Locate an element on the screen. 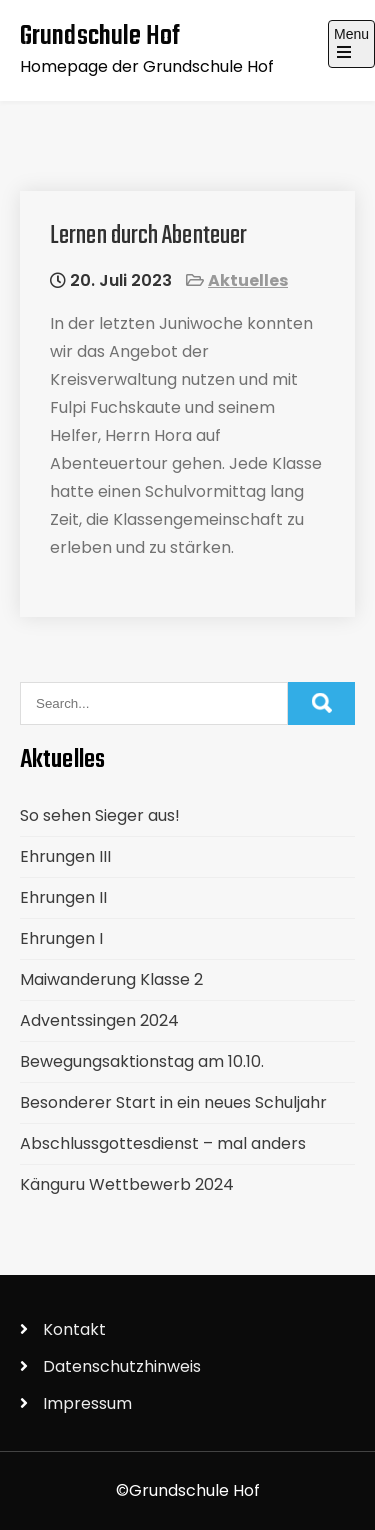 The width and height of the screenshot is (375, 1530). Impressum is located at coordinates (87, 1403).